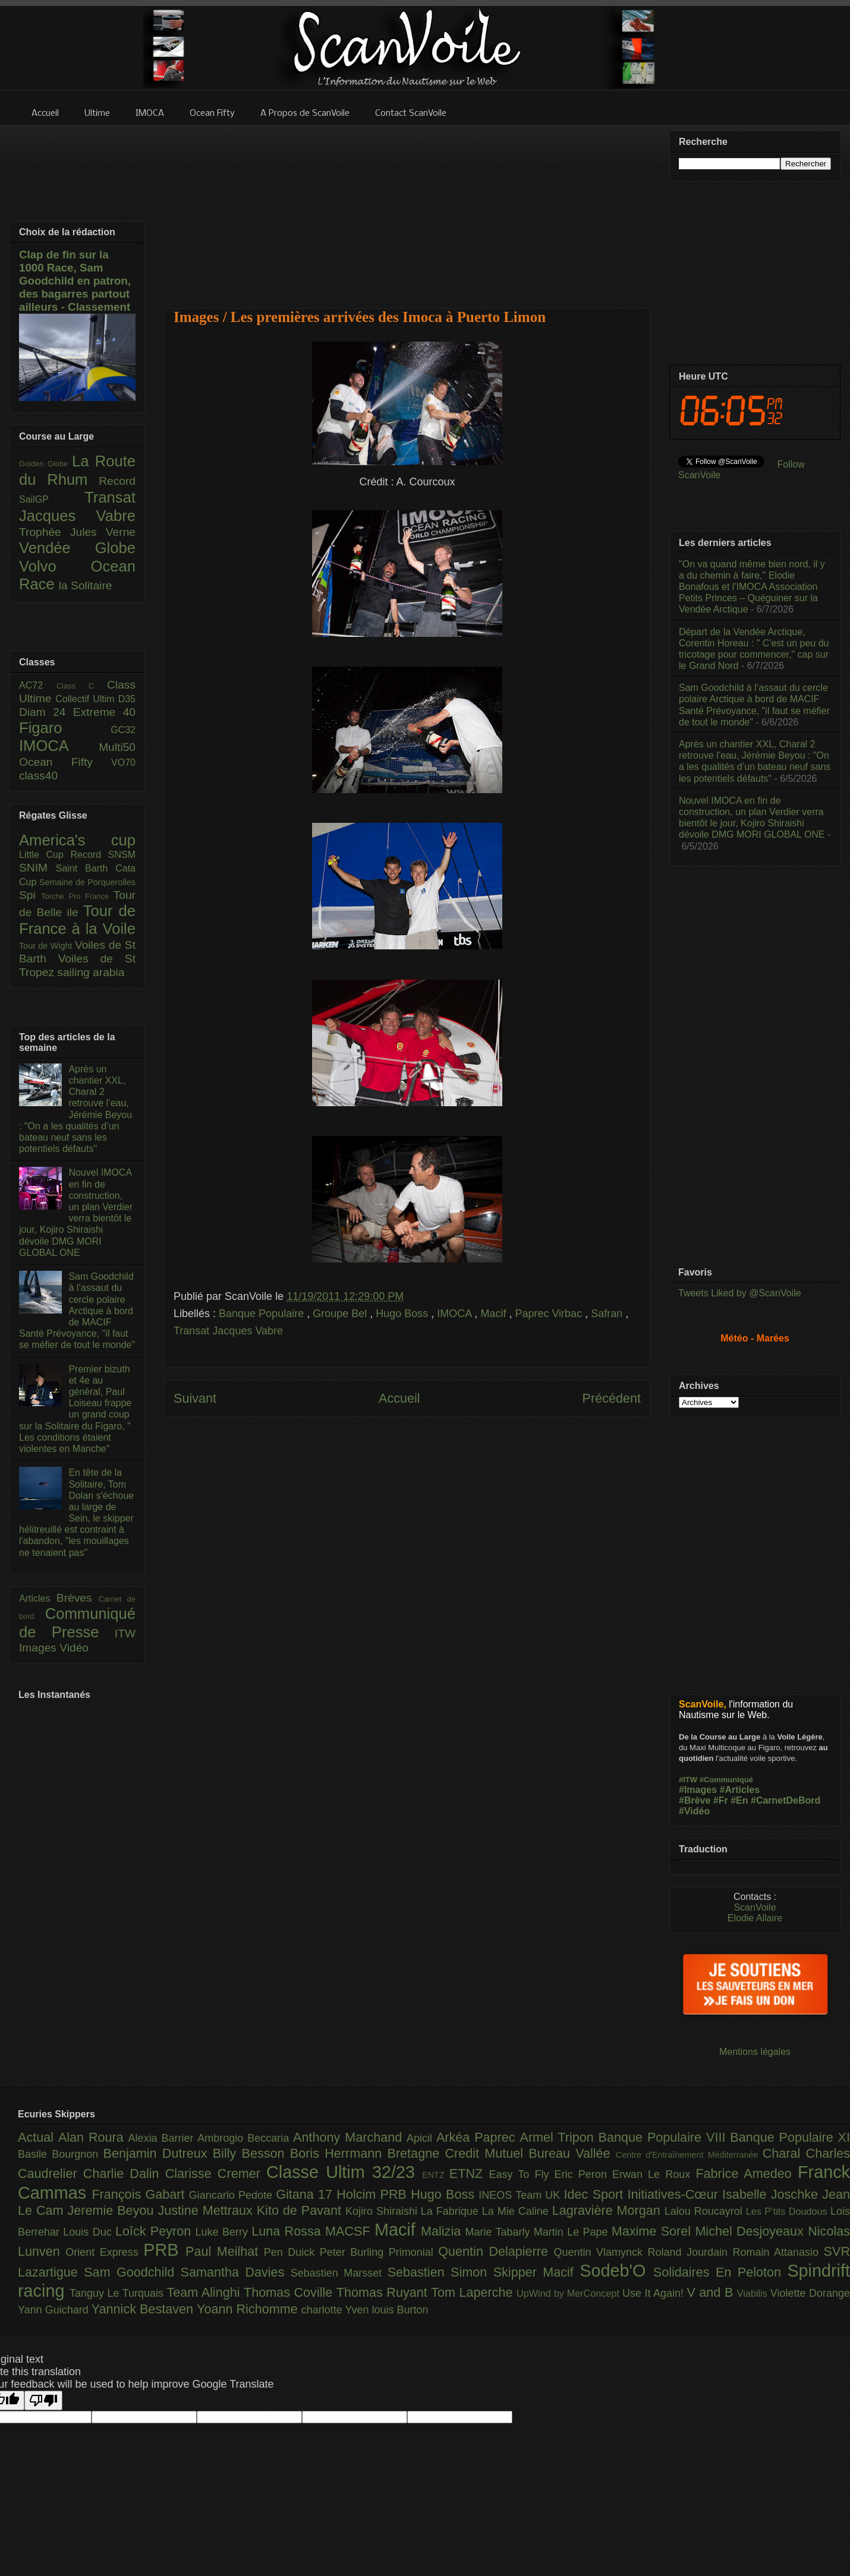 The image size is (850, 2576). What do you see at coordinates (440, 2272) in the screenshot?
I see `Sebastien Simon` at bounding box center [440, 2272].